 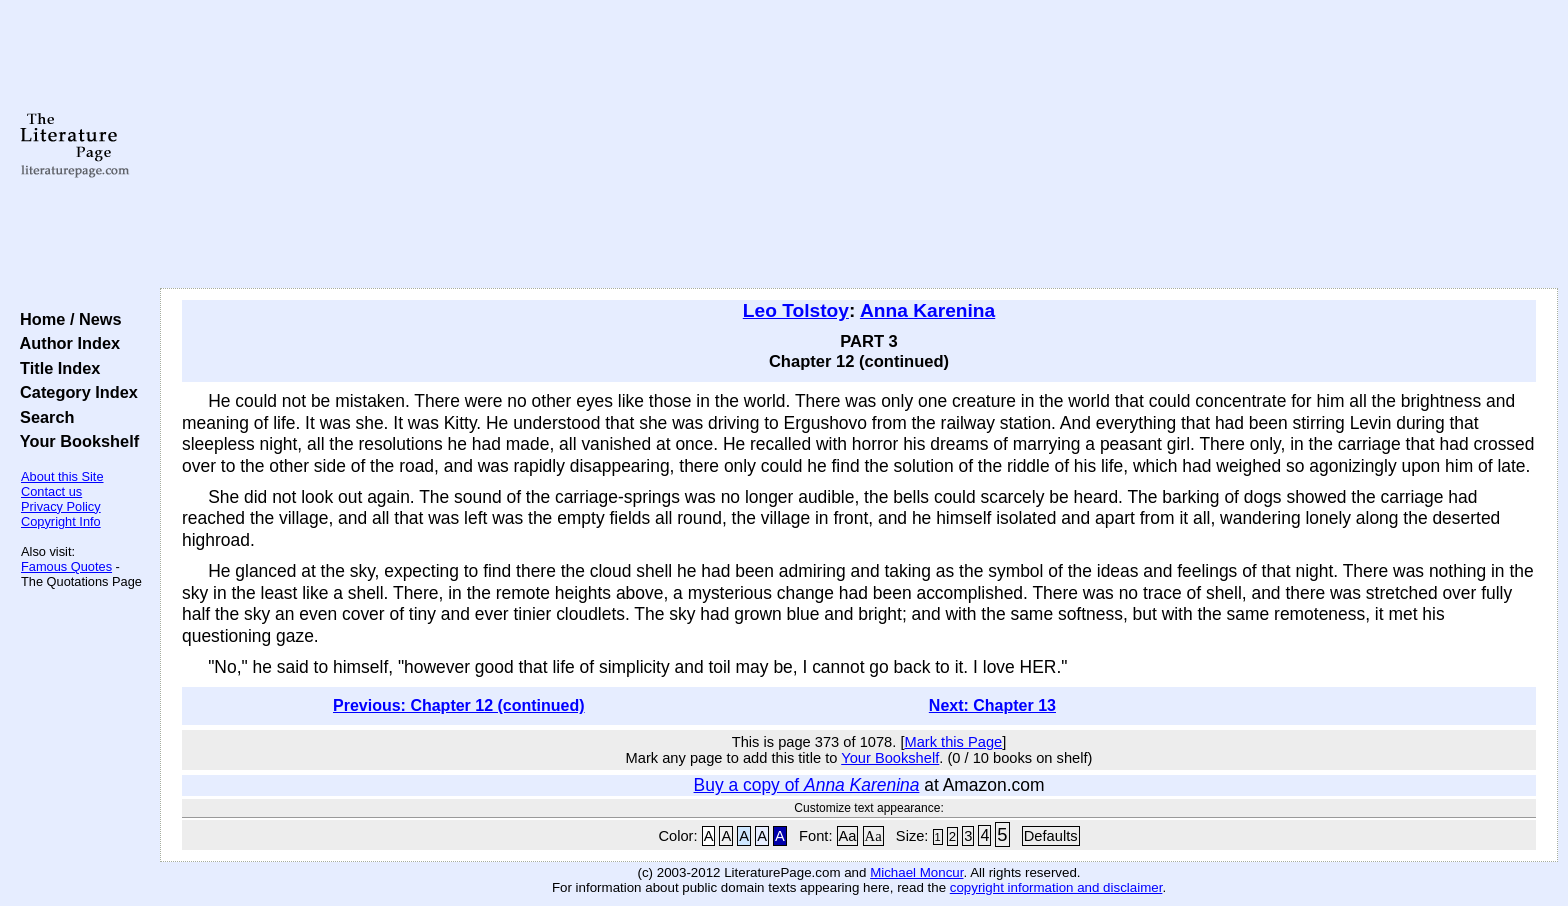 What do you see at coordinates (74, 392) in the screenshot?
I see `Category Index` at bounding box center [74, 392].